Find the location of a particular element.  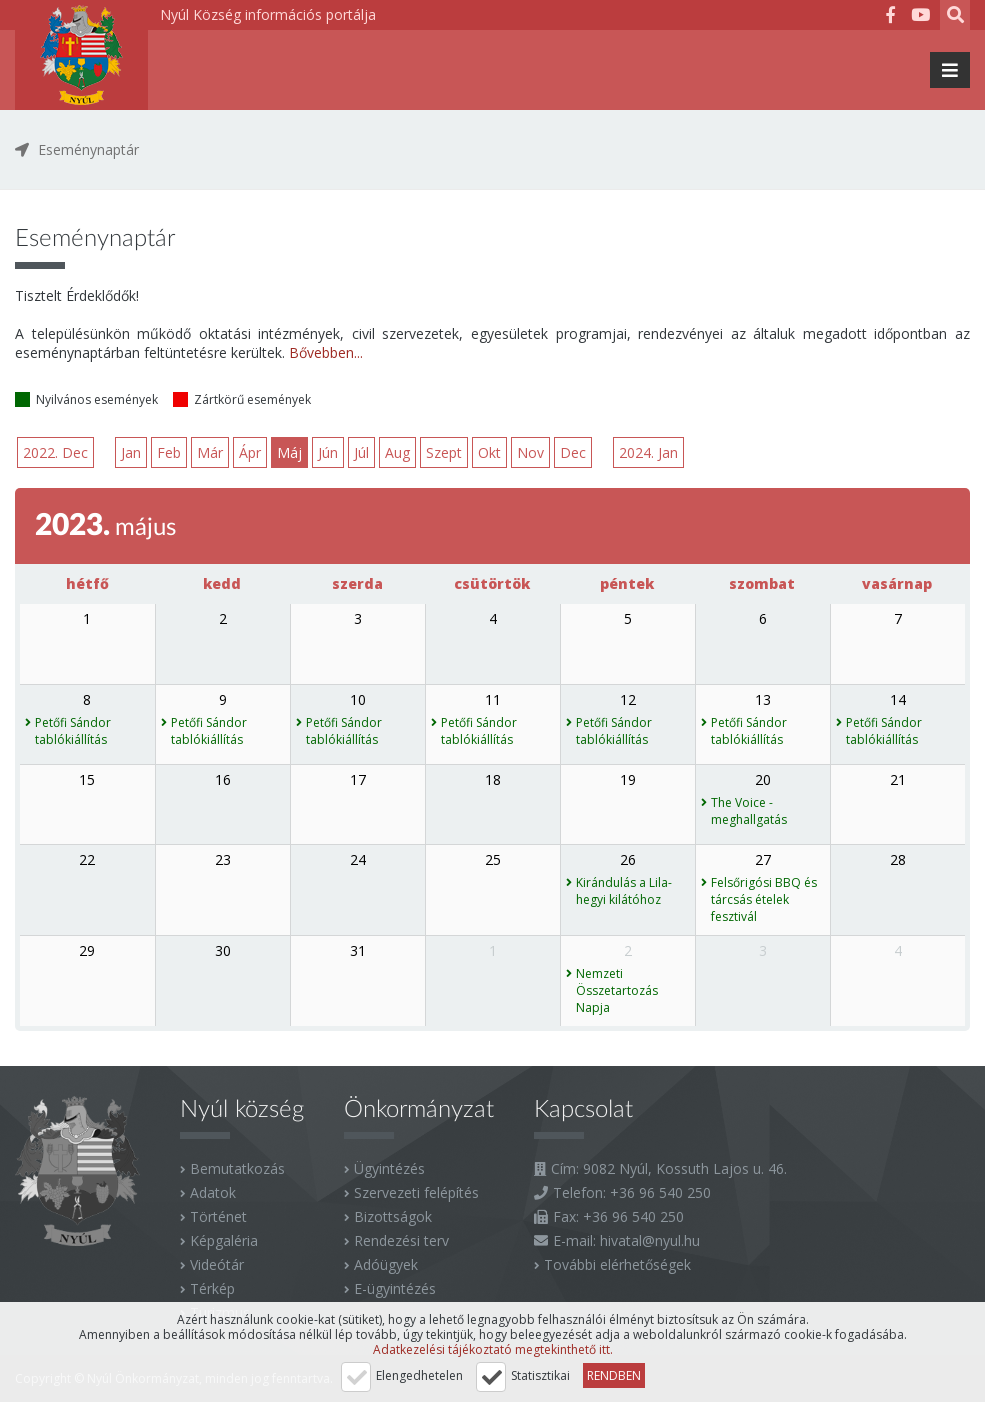

Bővebben... is located at coordinates (326, 352).